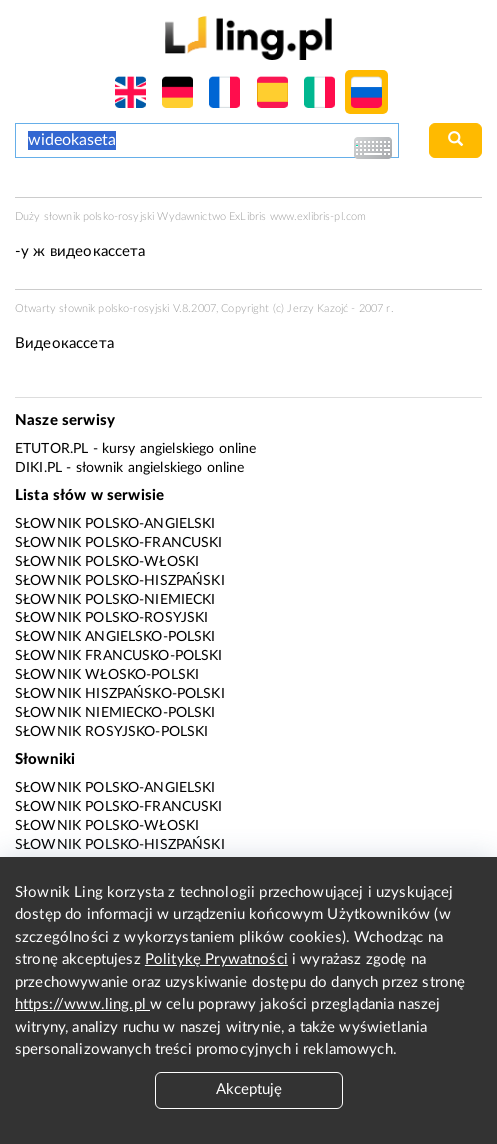 This screenshot has width=497, height=1144. I want to click on Diki.pl, so click(38, 468).